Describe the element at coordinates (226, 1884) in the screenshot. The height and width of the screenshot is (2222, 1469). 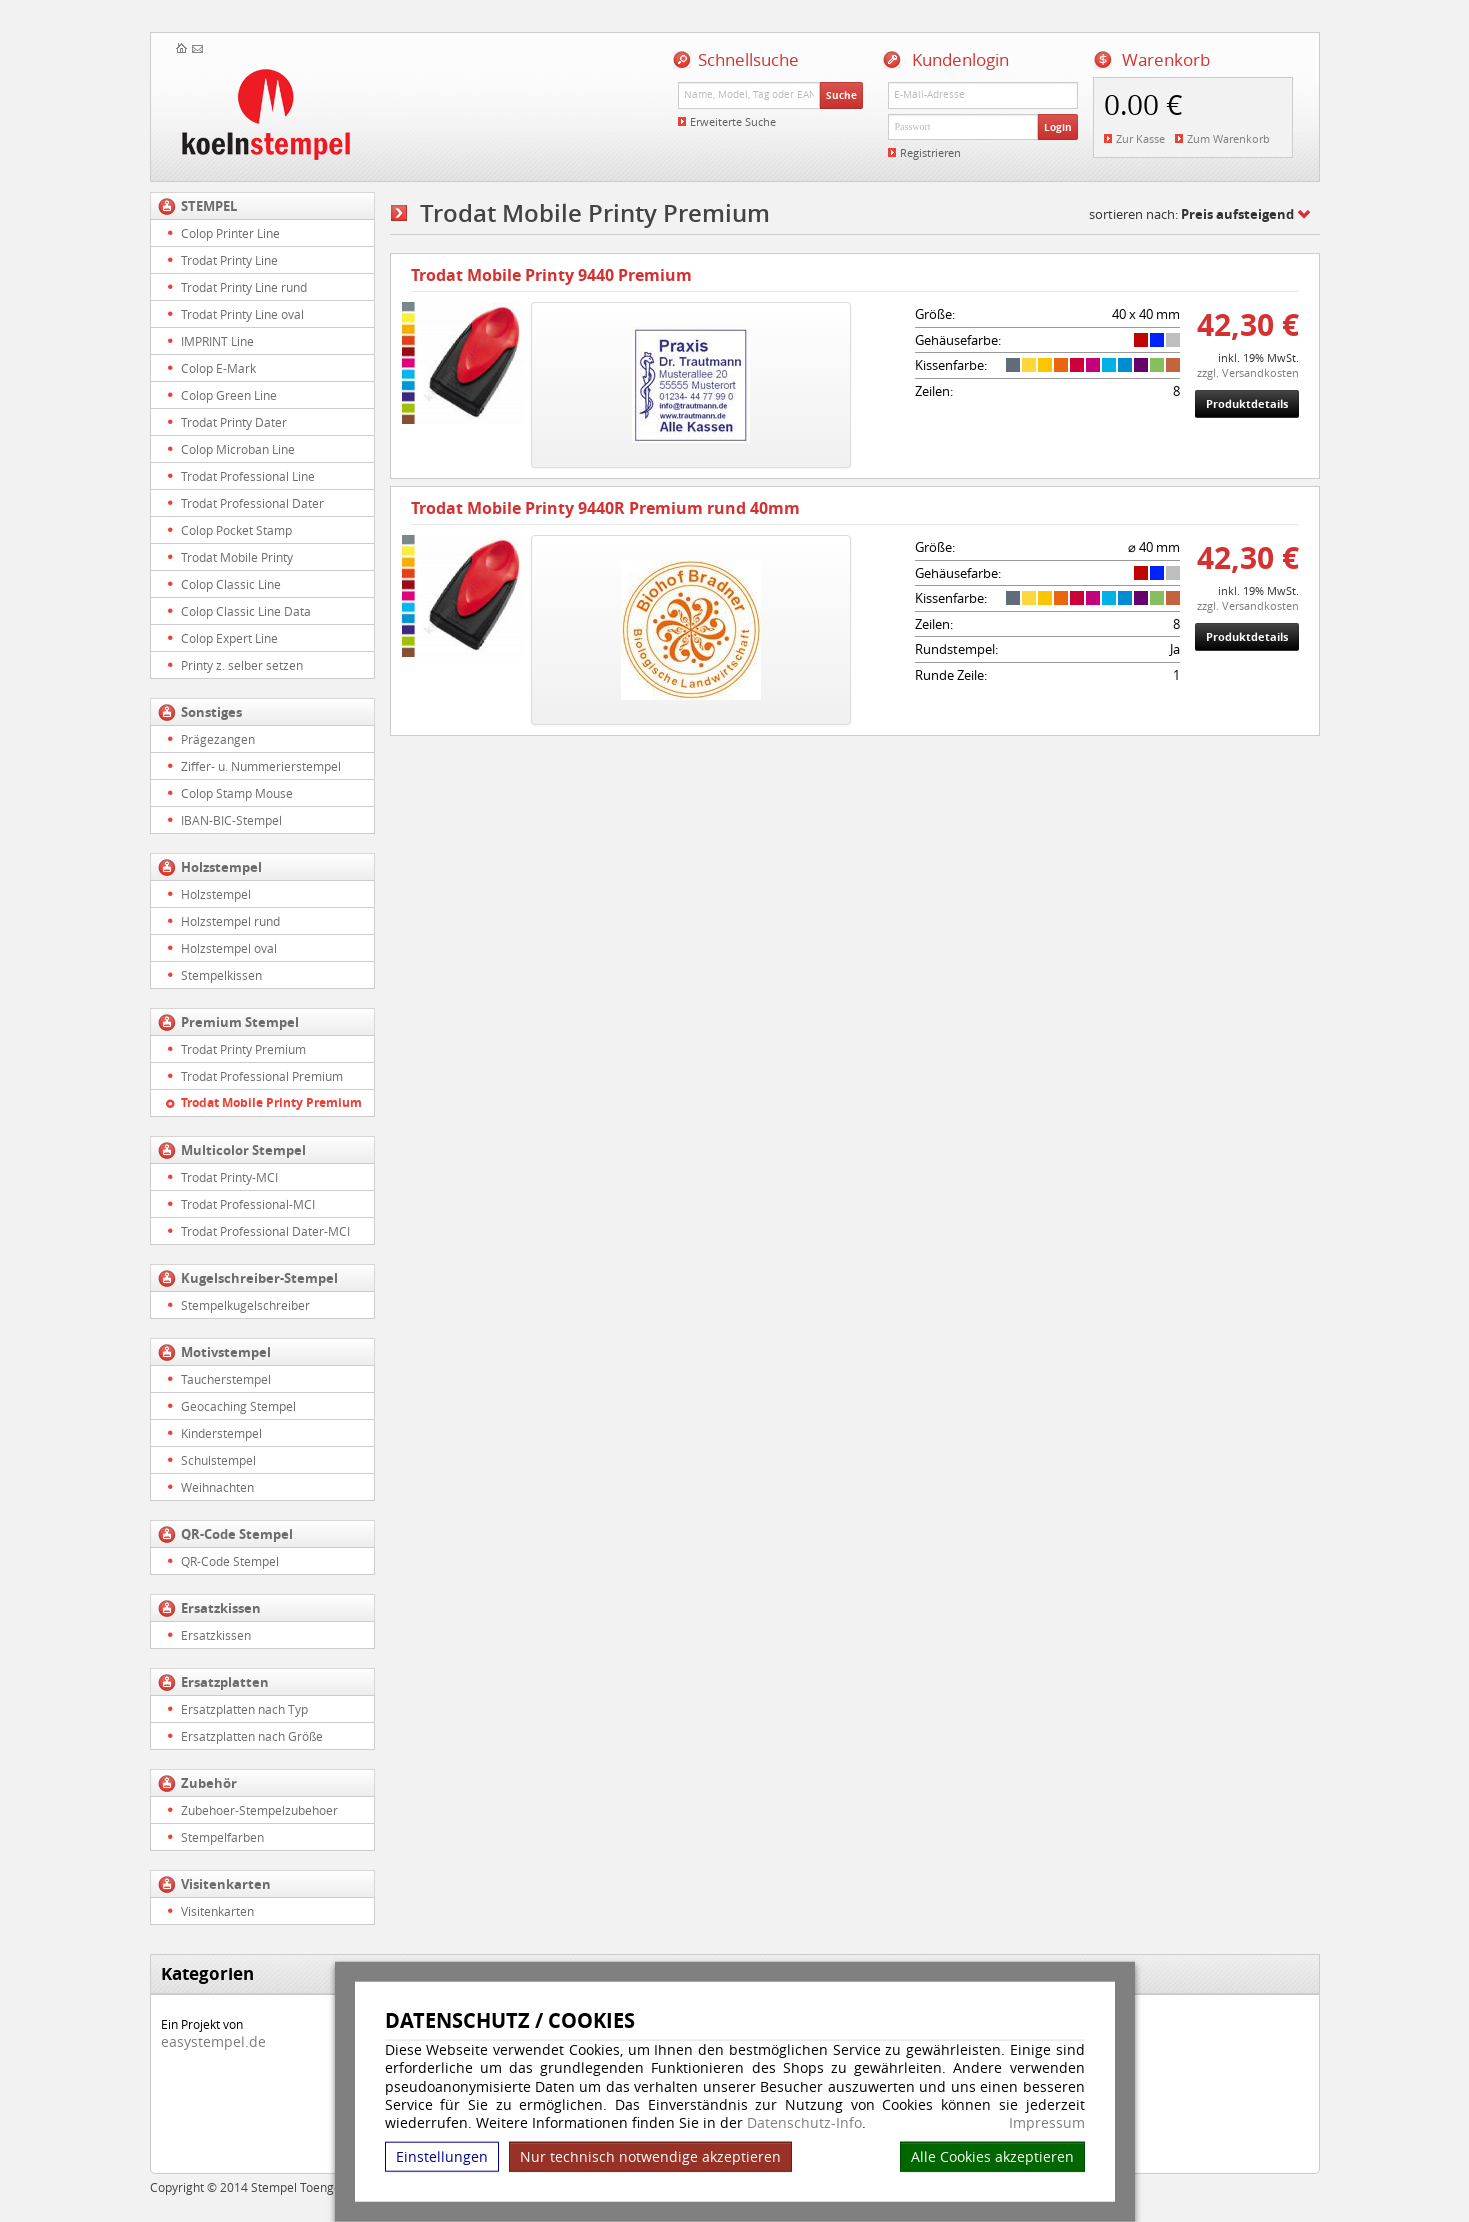
I see `Visitenkarten` at that location.